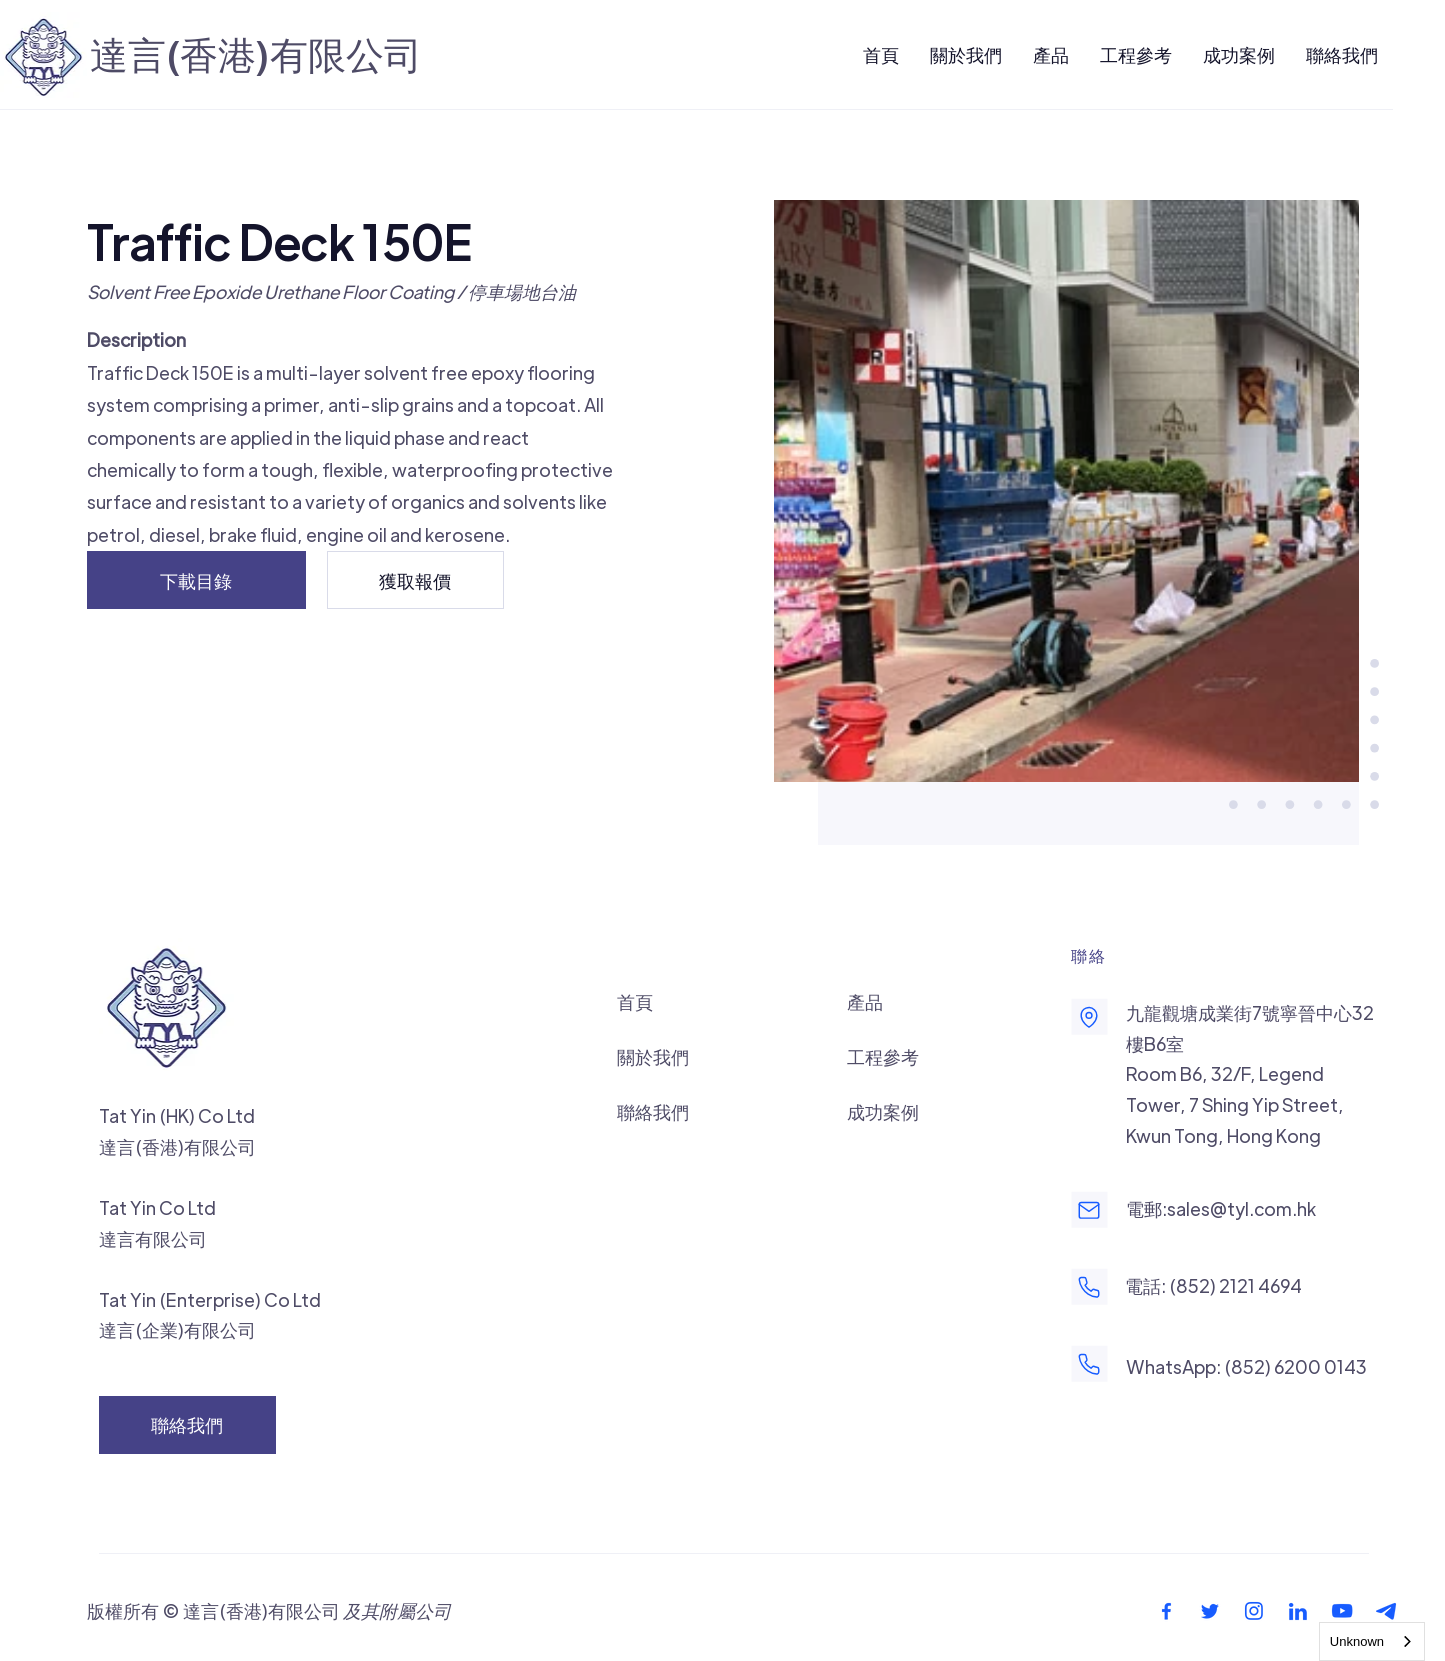 The image size is (1445, 1661). I want to click on [footer-linkedin-icon], so click(1298, 1611).